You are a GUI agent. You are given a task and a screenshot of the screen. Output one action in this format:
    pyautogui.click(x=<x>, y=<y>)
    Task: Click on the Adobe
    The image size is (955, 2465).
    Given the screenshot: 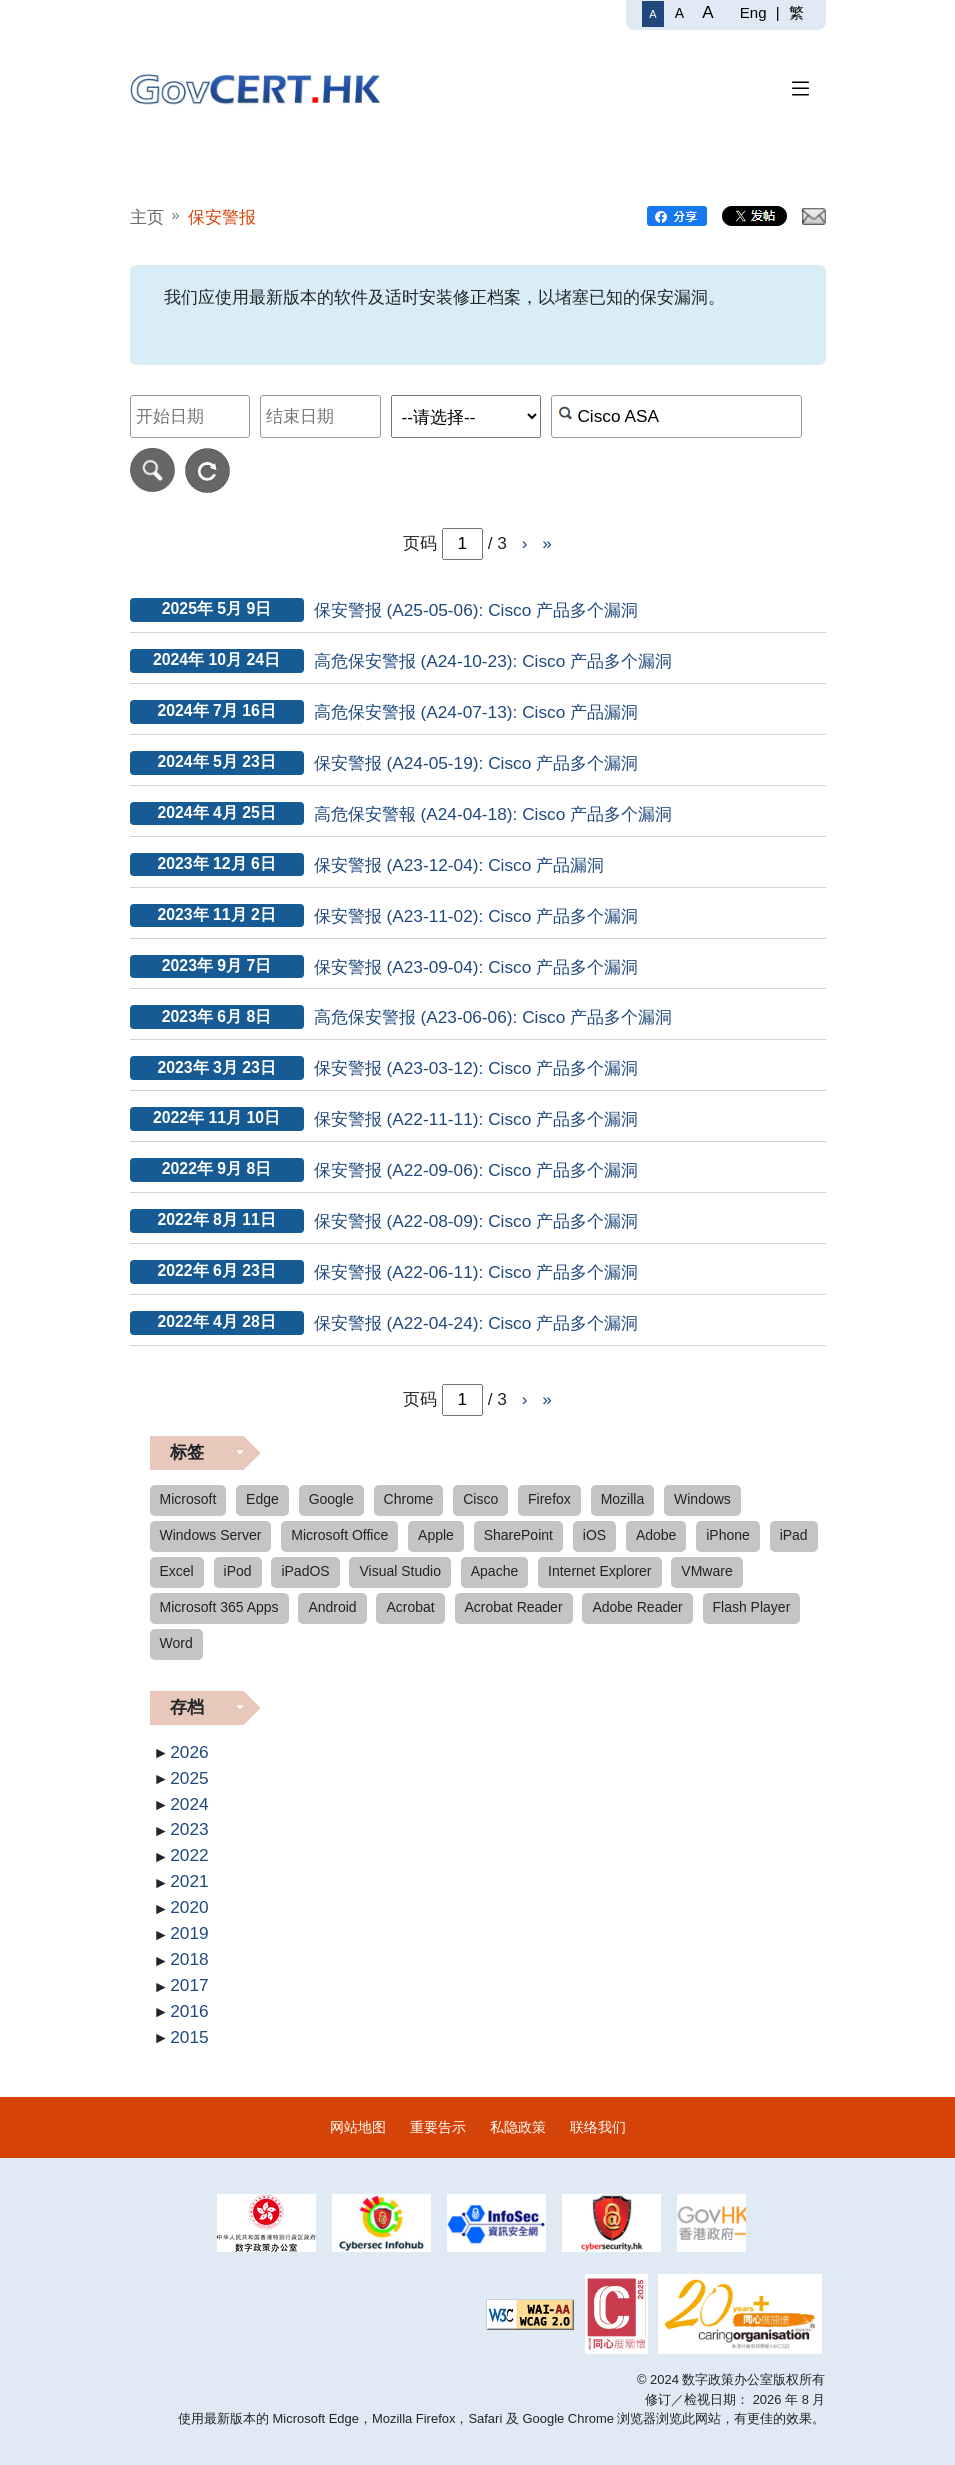 What is the action you would take?
    pyautogui.click(x=656, y=1535)
    